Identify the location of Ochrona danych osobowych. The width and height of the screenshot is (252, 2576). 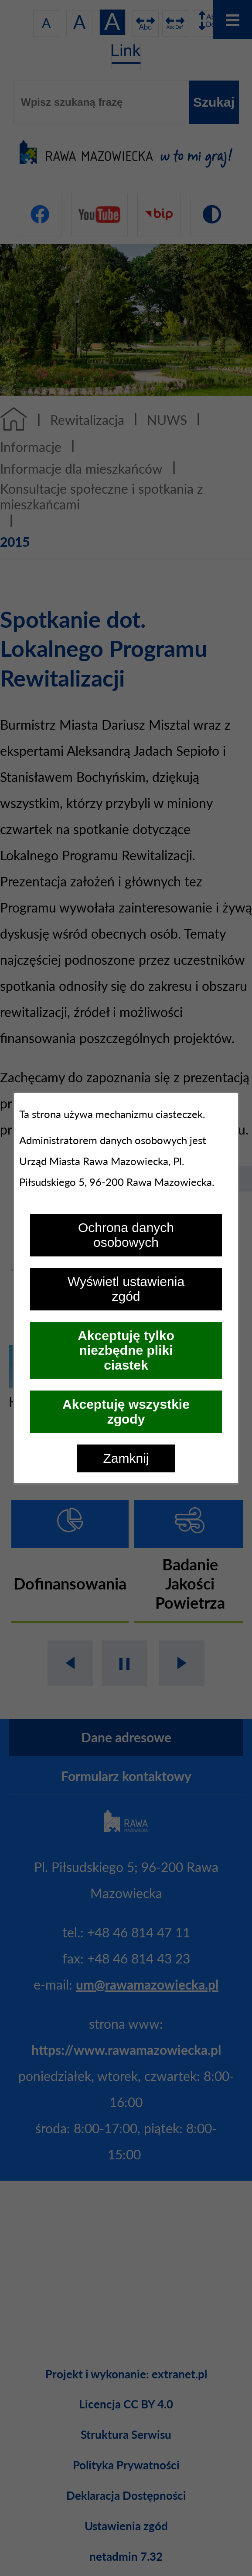
(126, 1234).